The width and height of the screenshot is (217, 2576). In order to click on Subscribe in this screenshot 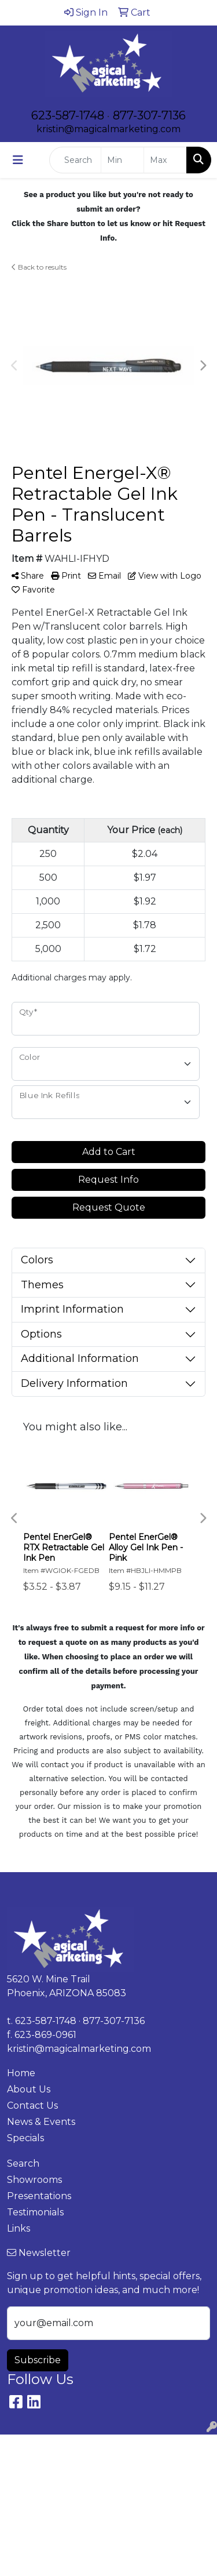, I will do `click(37, 2360)`.